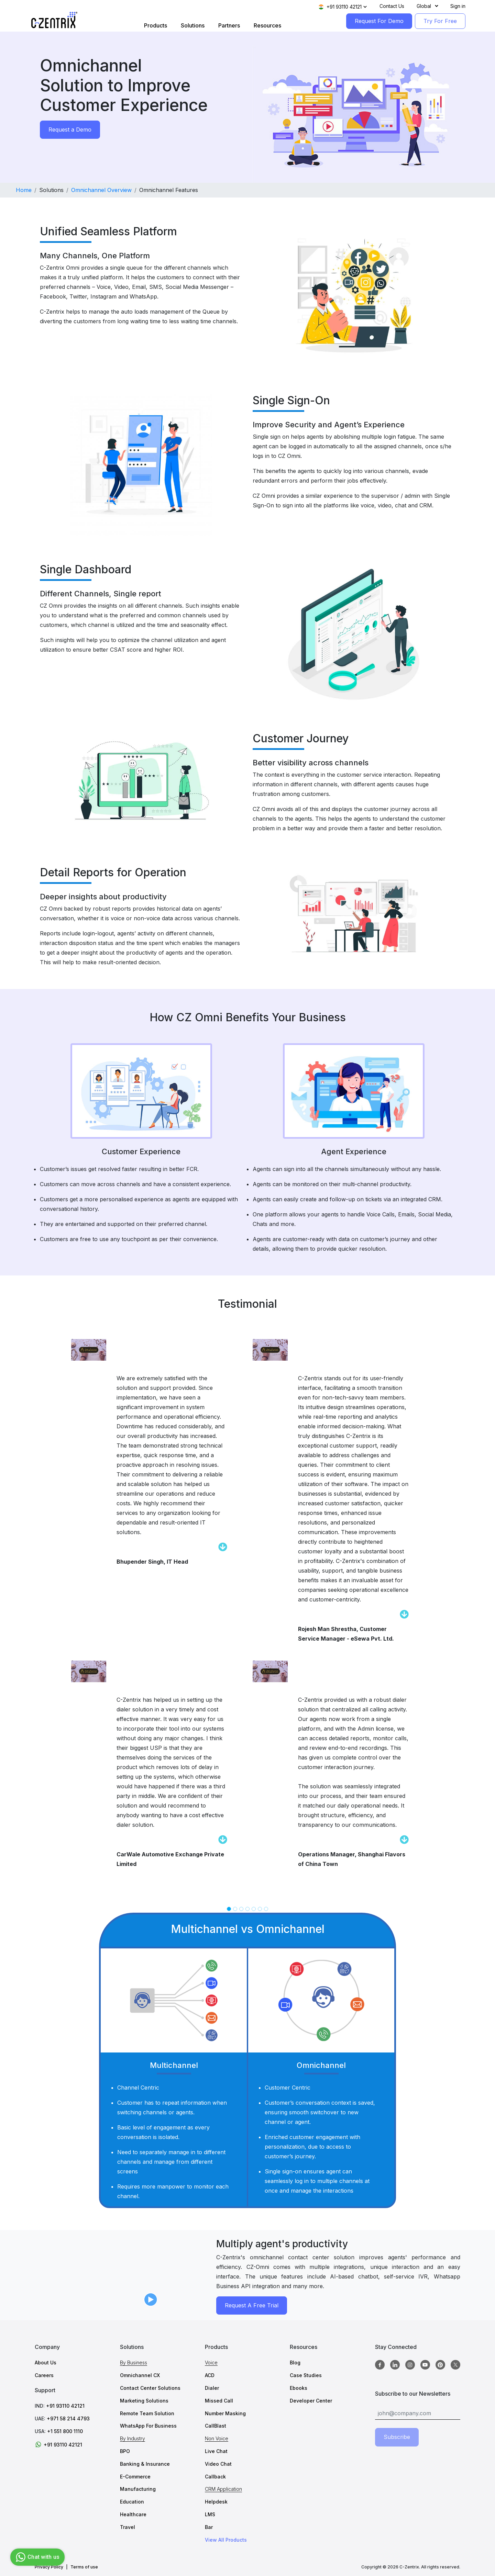 This screenshot has height=2576, width=495. What do you see at coordinates (298, 2388) in the screenshot?
I see `Ebooks` at bounding box center [298, 2388].